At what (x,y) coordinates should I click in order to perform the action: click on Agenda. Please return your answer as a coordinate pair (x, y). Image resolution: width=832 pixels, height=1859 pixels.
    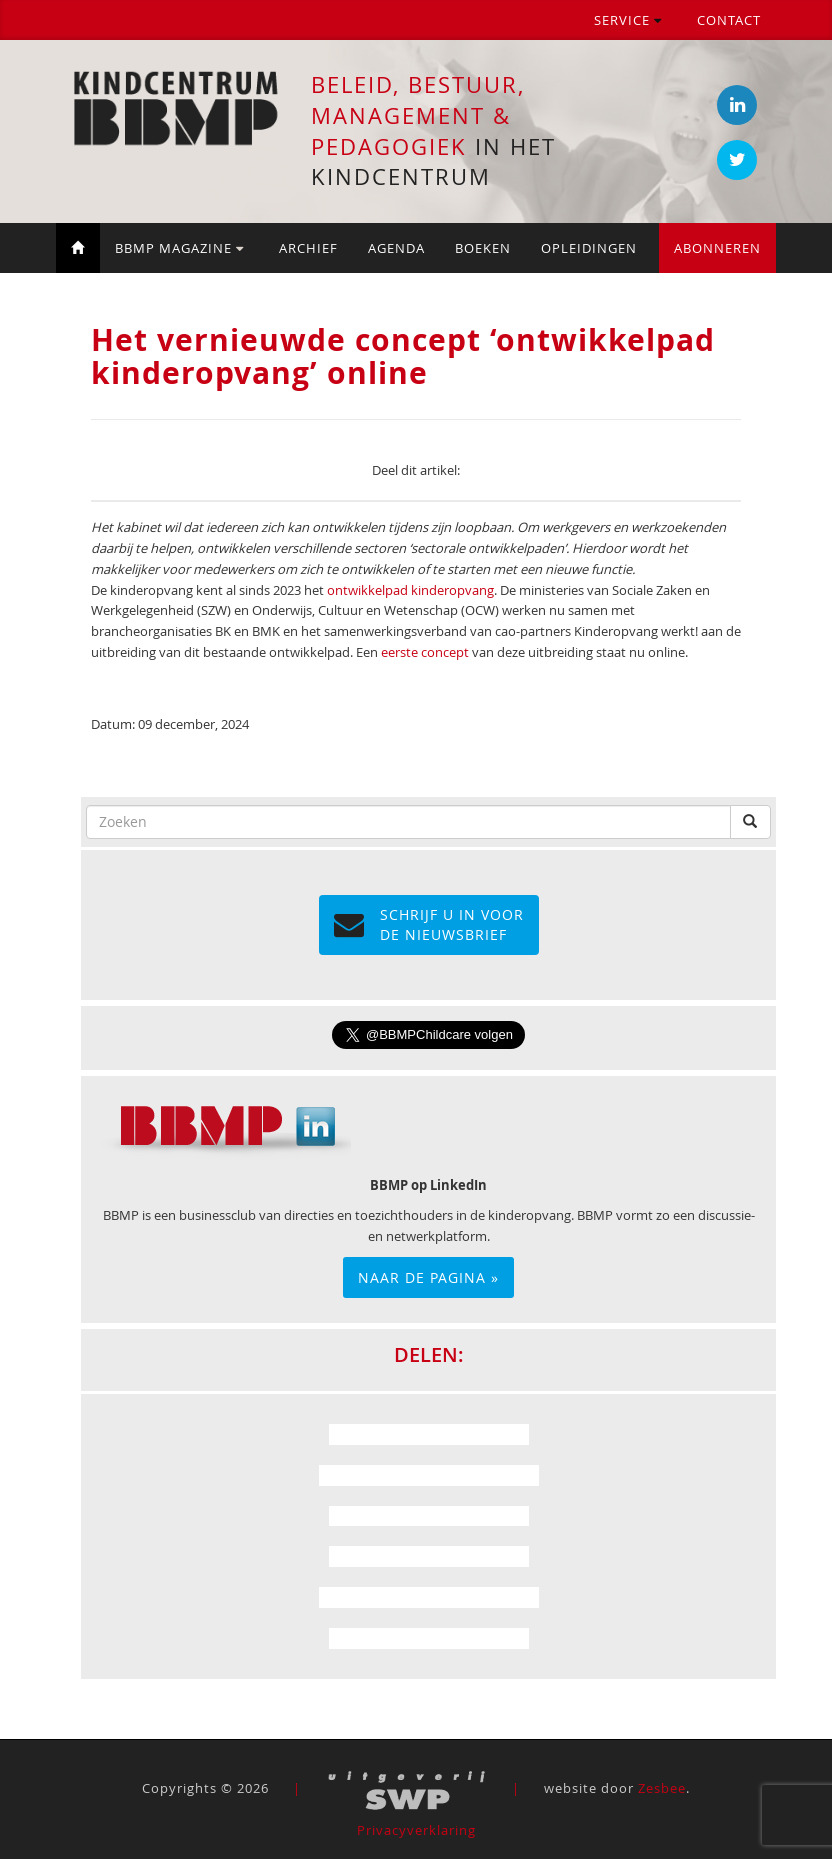
    Looking at the image, I should click on (396, 248).